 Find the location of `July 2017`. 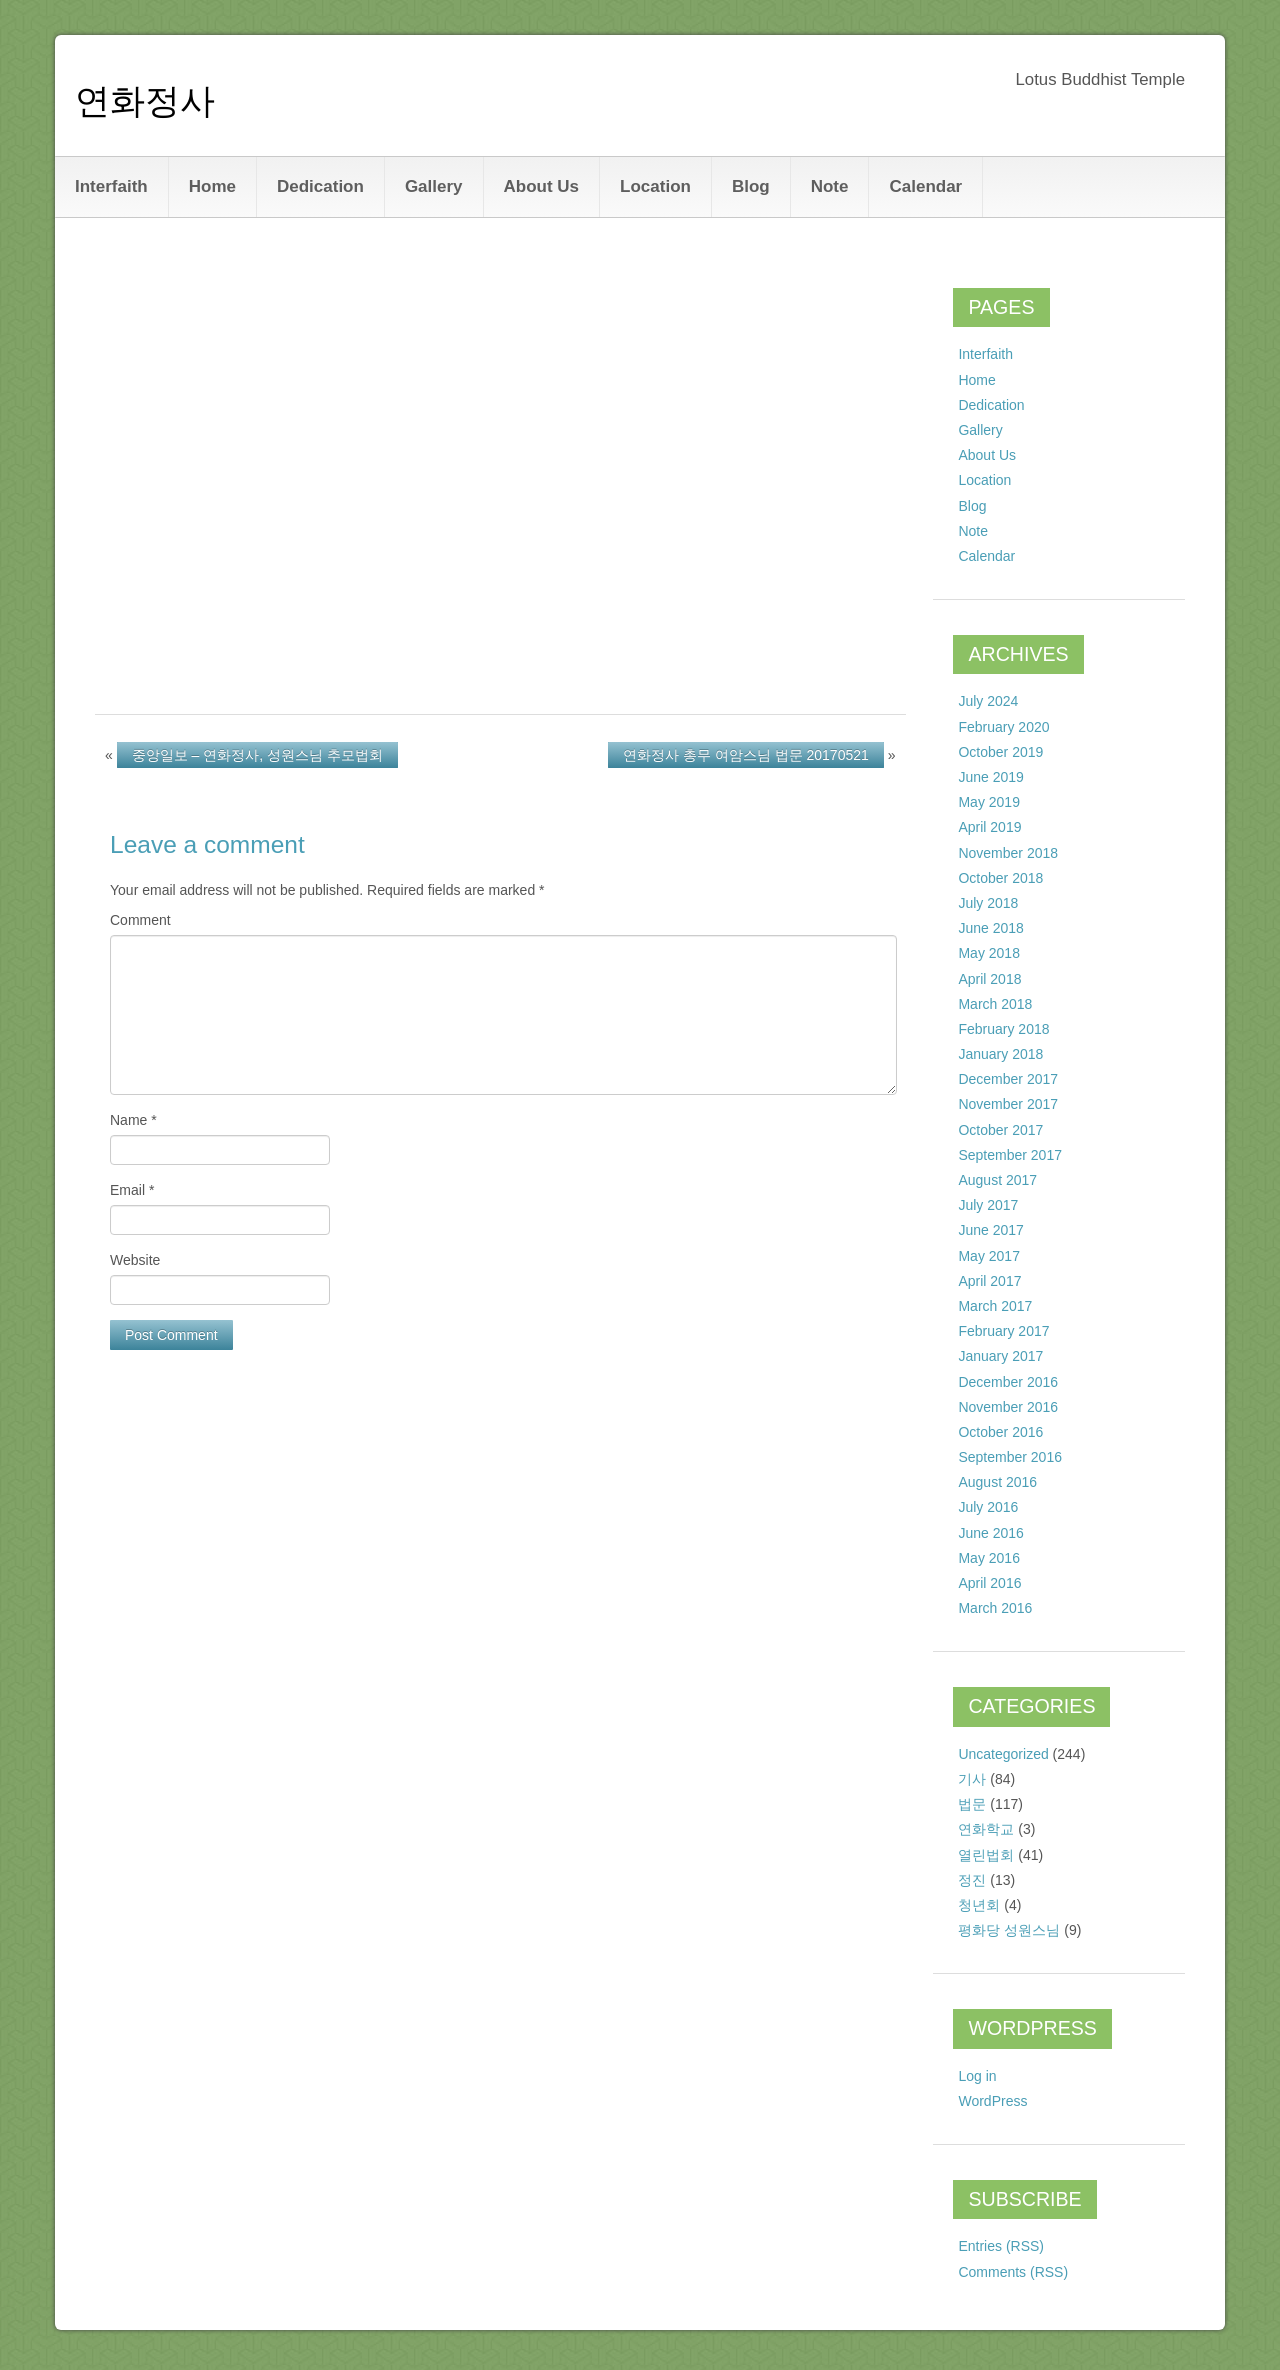

July 2017 is located at coordinates (988, 1205).